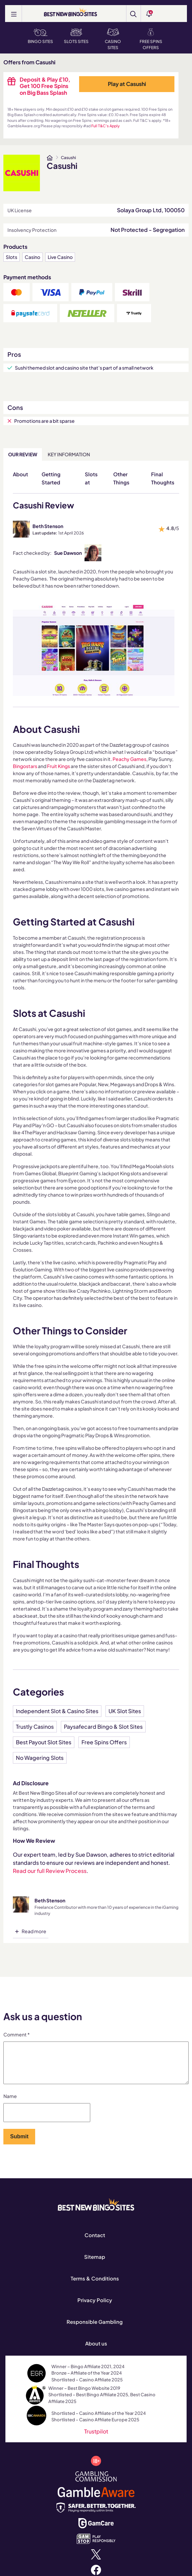  What do you see at coordinates (96, 2546) in the screenshot?
I see `[www.gamstop.co.uk]` at bounding box center [96, 2546].